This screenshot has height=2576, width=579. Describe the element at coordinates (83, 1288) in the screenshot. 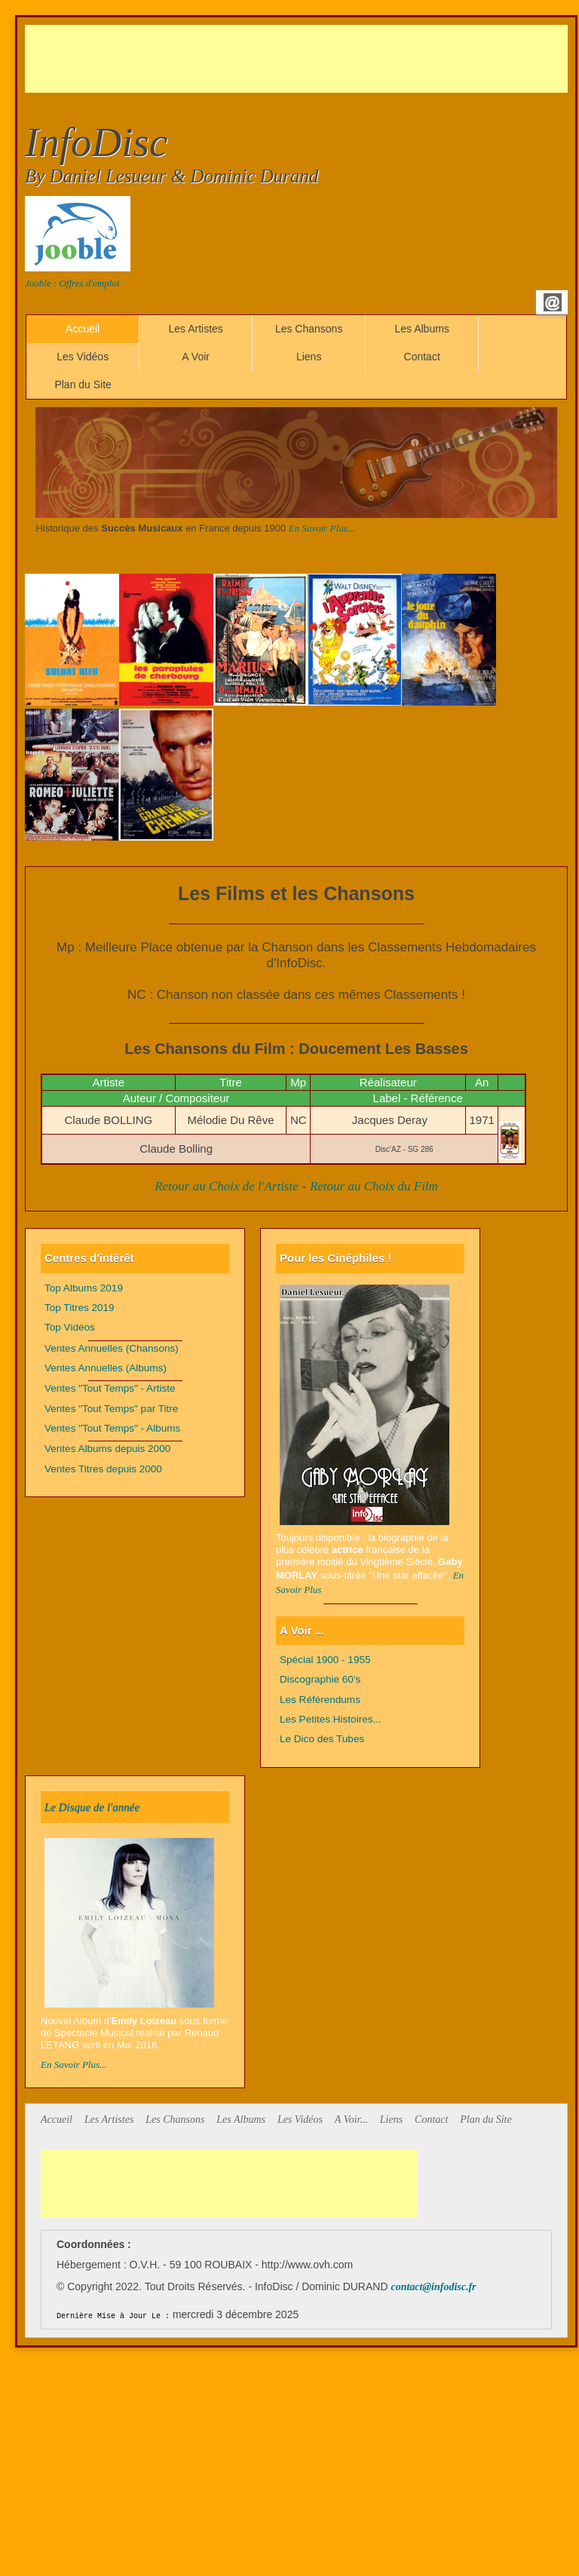

I see `Top Albums 2019` at that location.